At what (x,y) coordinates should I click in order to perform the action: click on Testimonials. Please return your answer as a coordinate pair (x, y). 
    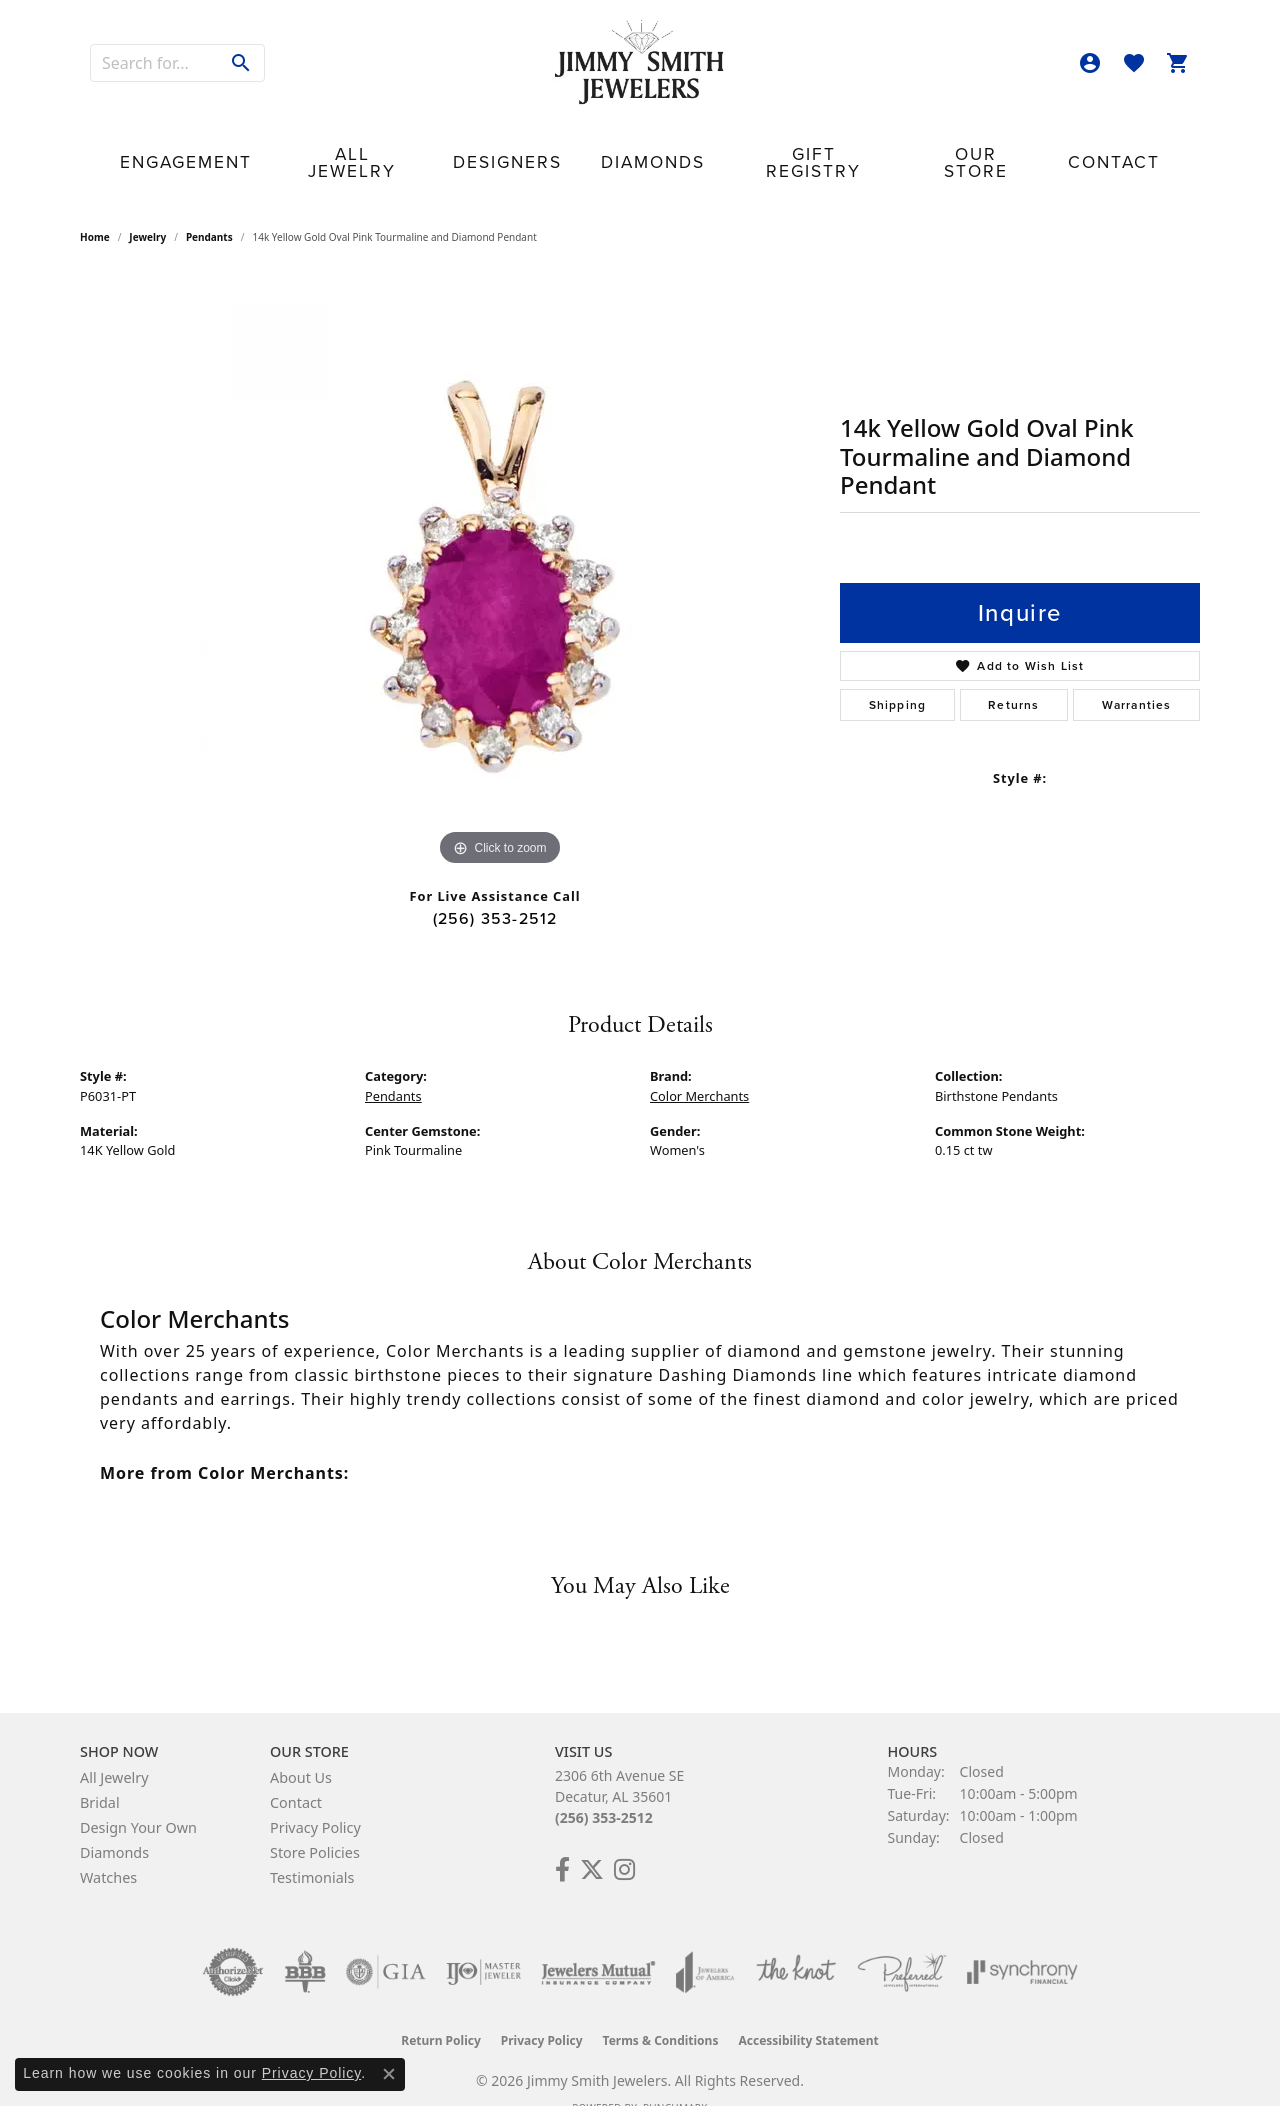
    Looking at the image, I should click on (312, 1846).